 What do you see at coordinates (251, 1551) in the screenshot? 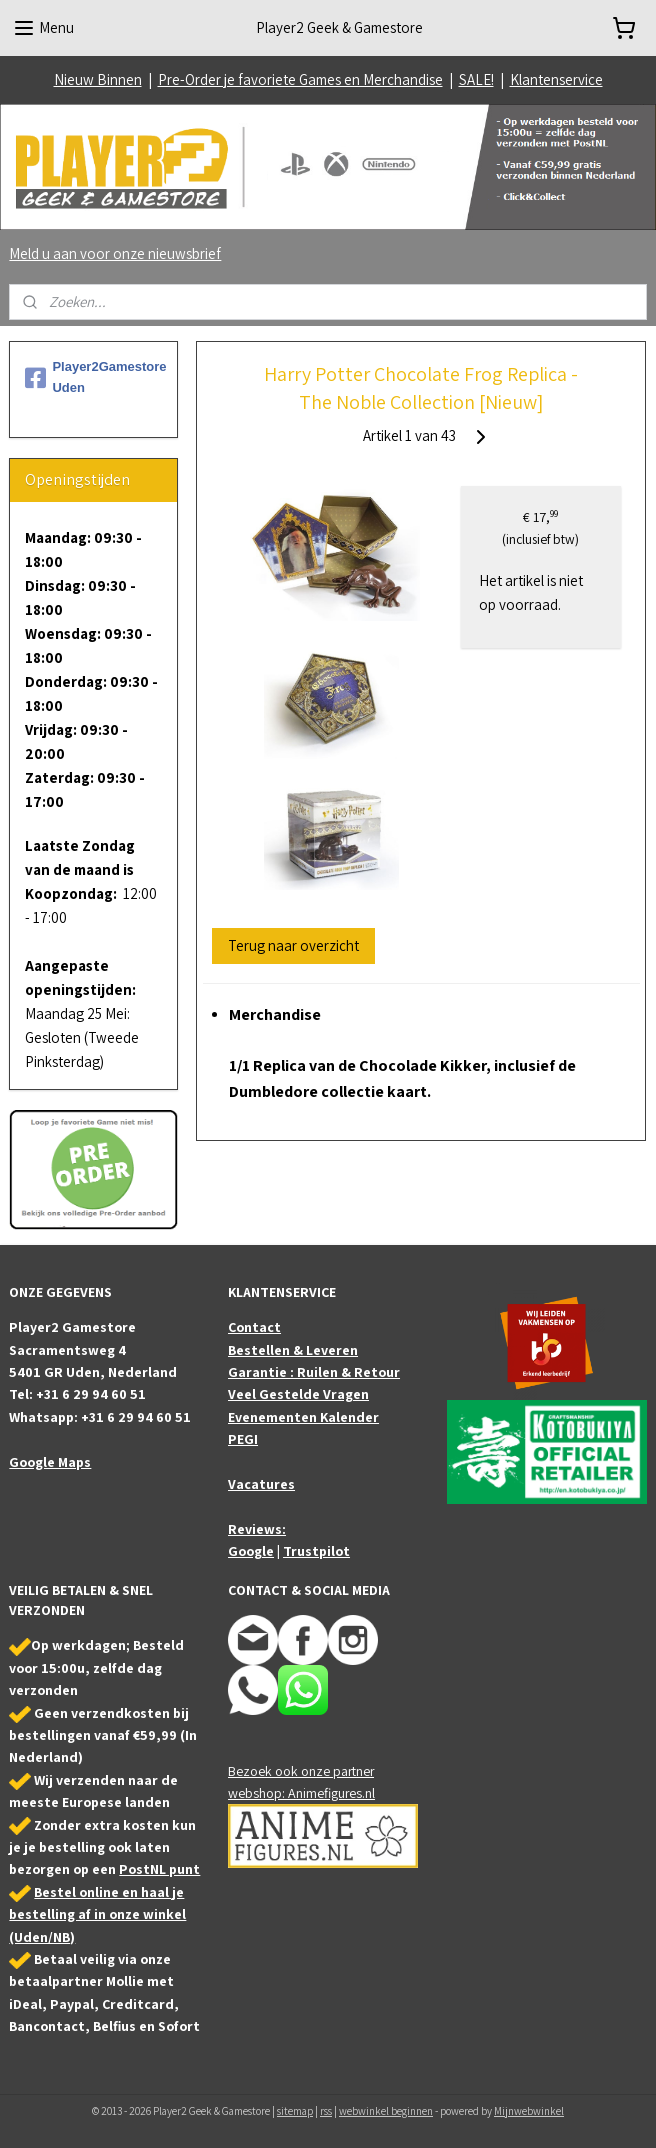
I see `Google` at bounding box center [251, 1551].